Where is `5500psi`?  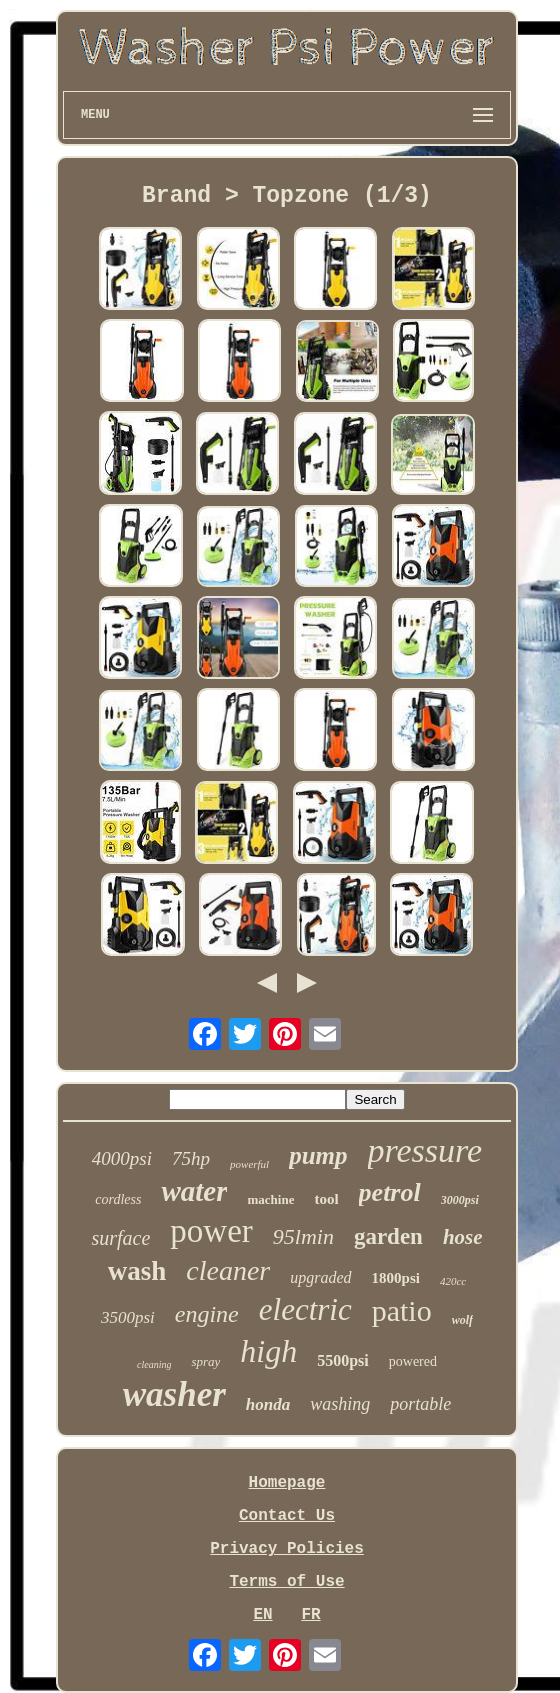
5500psi is located at coordinates (343, 1360).